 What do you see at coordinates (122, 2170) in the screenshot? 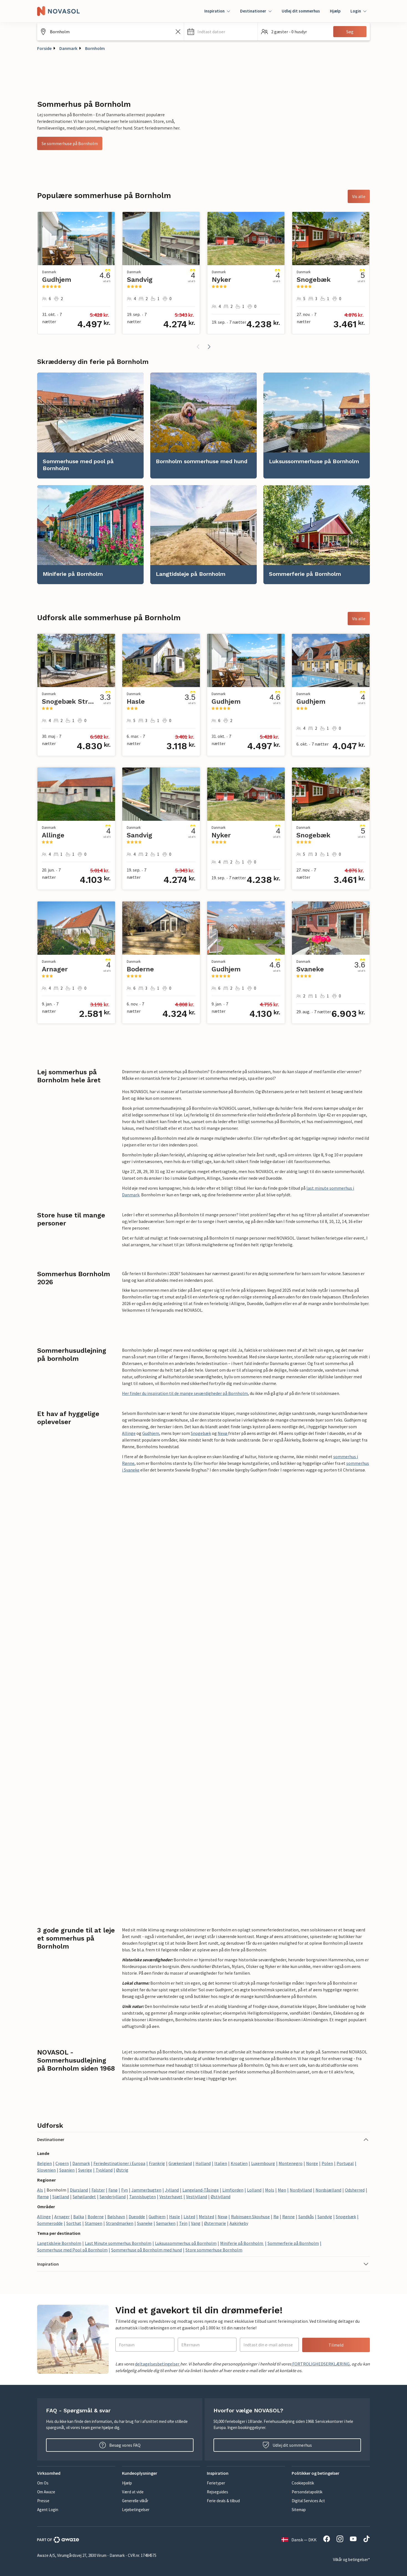
I see `Østrig` at bounding box center [122, 2170].